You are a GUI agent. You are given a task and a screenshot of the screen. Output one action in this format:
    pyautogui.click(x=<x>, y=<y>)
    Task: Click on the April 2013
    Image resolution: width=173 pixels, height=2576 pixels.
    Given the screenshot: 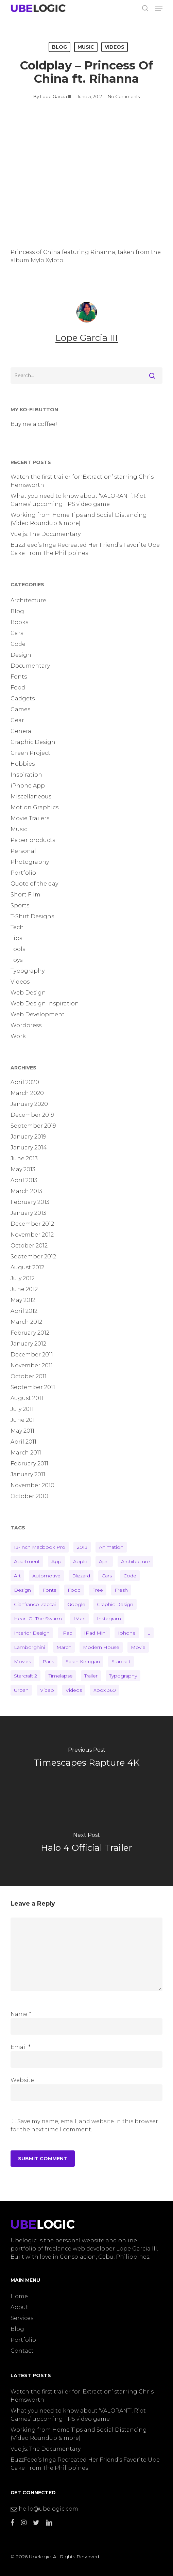 What is the action you would take?
    pyautogui.click(x=24, y=1180)
    